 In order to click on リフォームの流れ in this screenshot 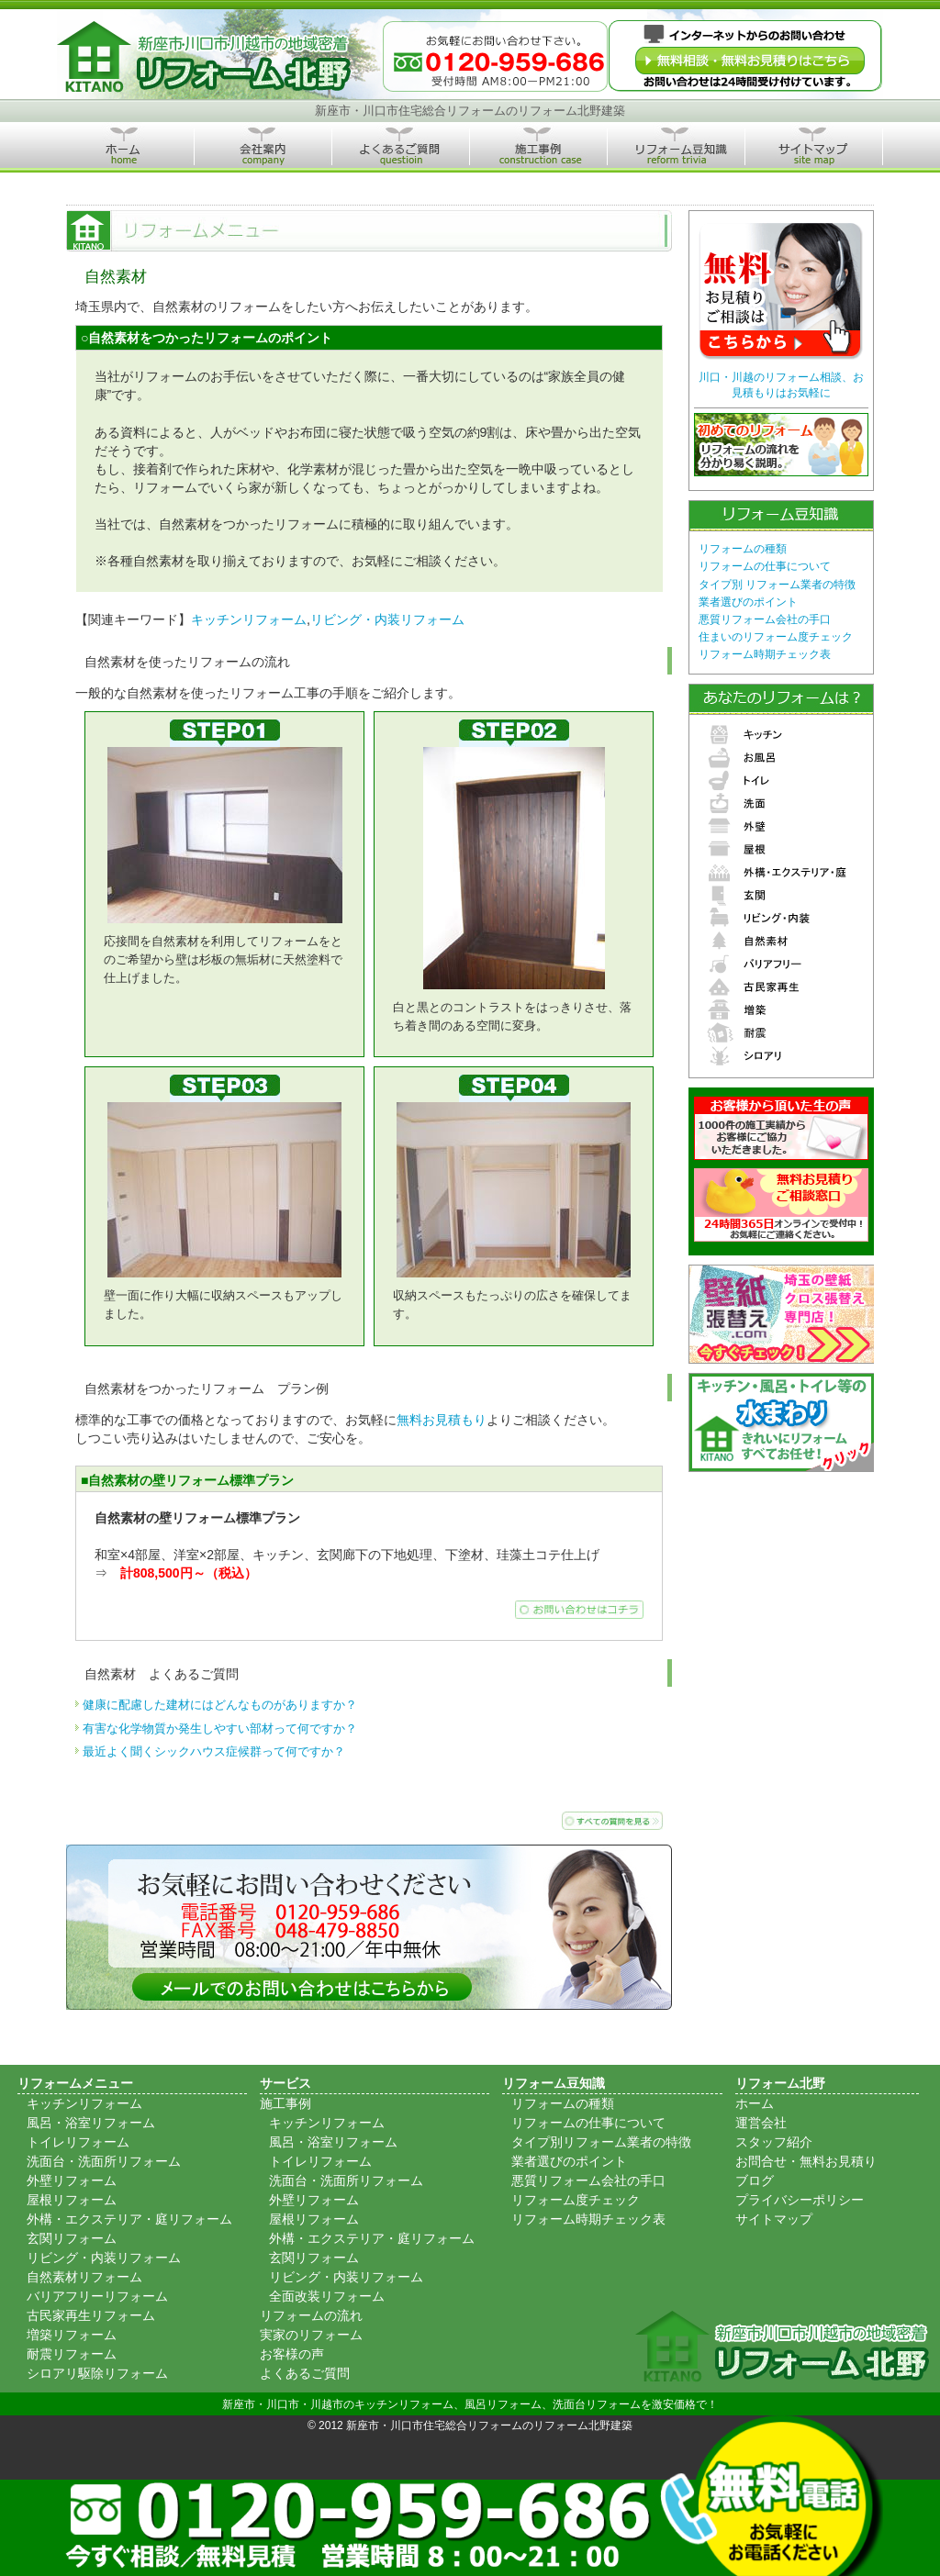, I will do `click(311, 2315)`.